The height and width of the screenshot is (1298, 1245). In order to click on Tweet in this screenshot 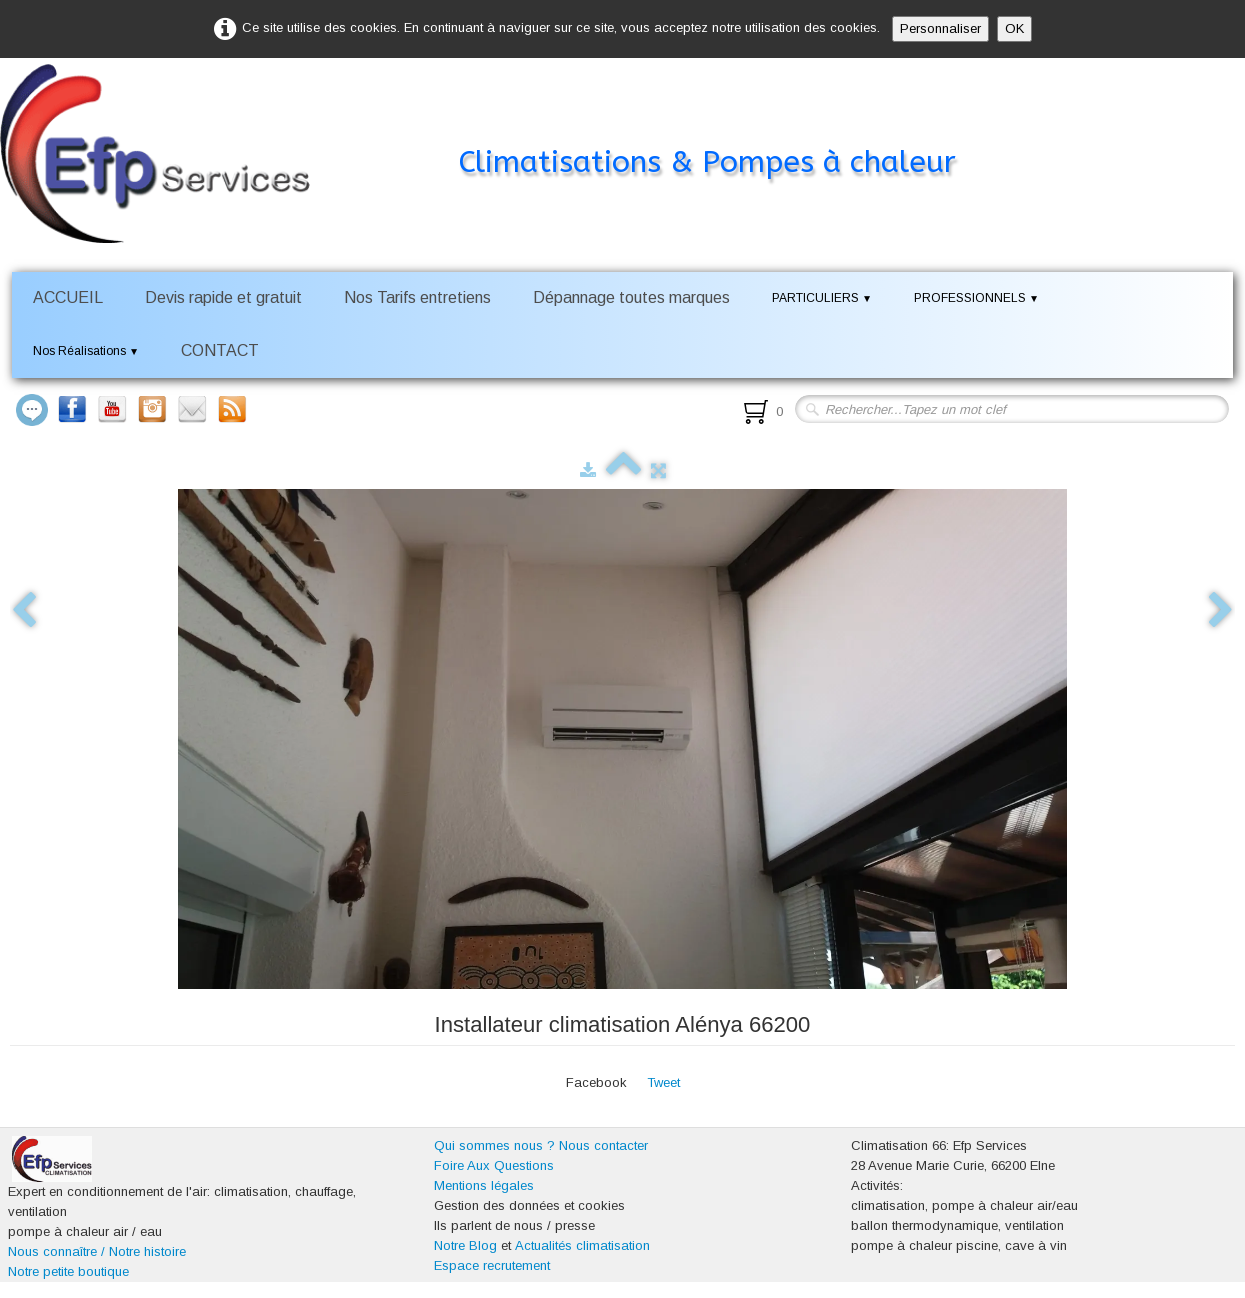, I will do `click(663, 1082)`.